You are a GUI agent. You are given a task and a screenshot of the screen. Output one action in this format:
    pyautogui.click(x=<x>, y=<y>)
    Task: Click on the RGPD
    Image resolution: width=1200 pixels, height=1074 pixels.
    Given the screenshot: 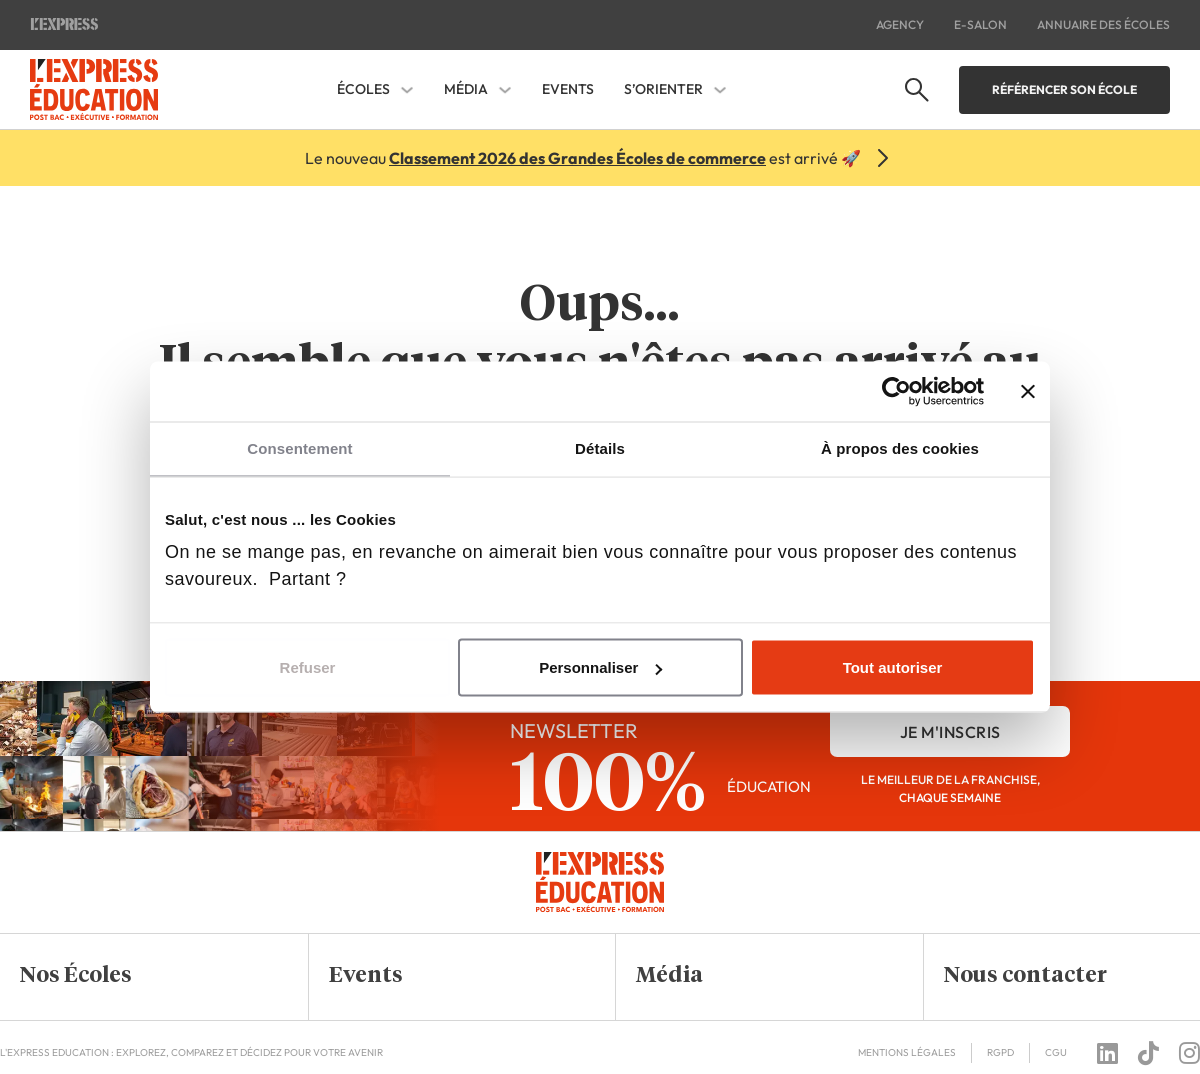 What is the action you would take?
    pyautogui.click(x=1000, y=1052)
    